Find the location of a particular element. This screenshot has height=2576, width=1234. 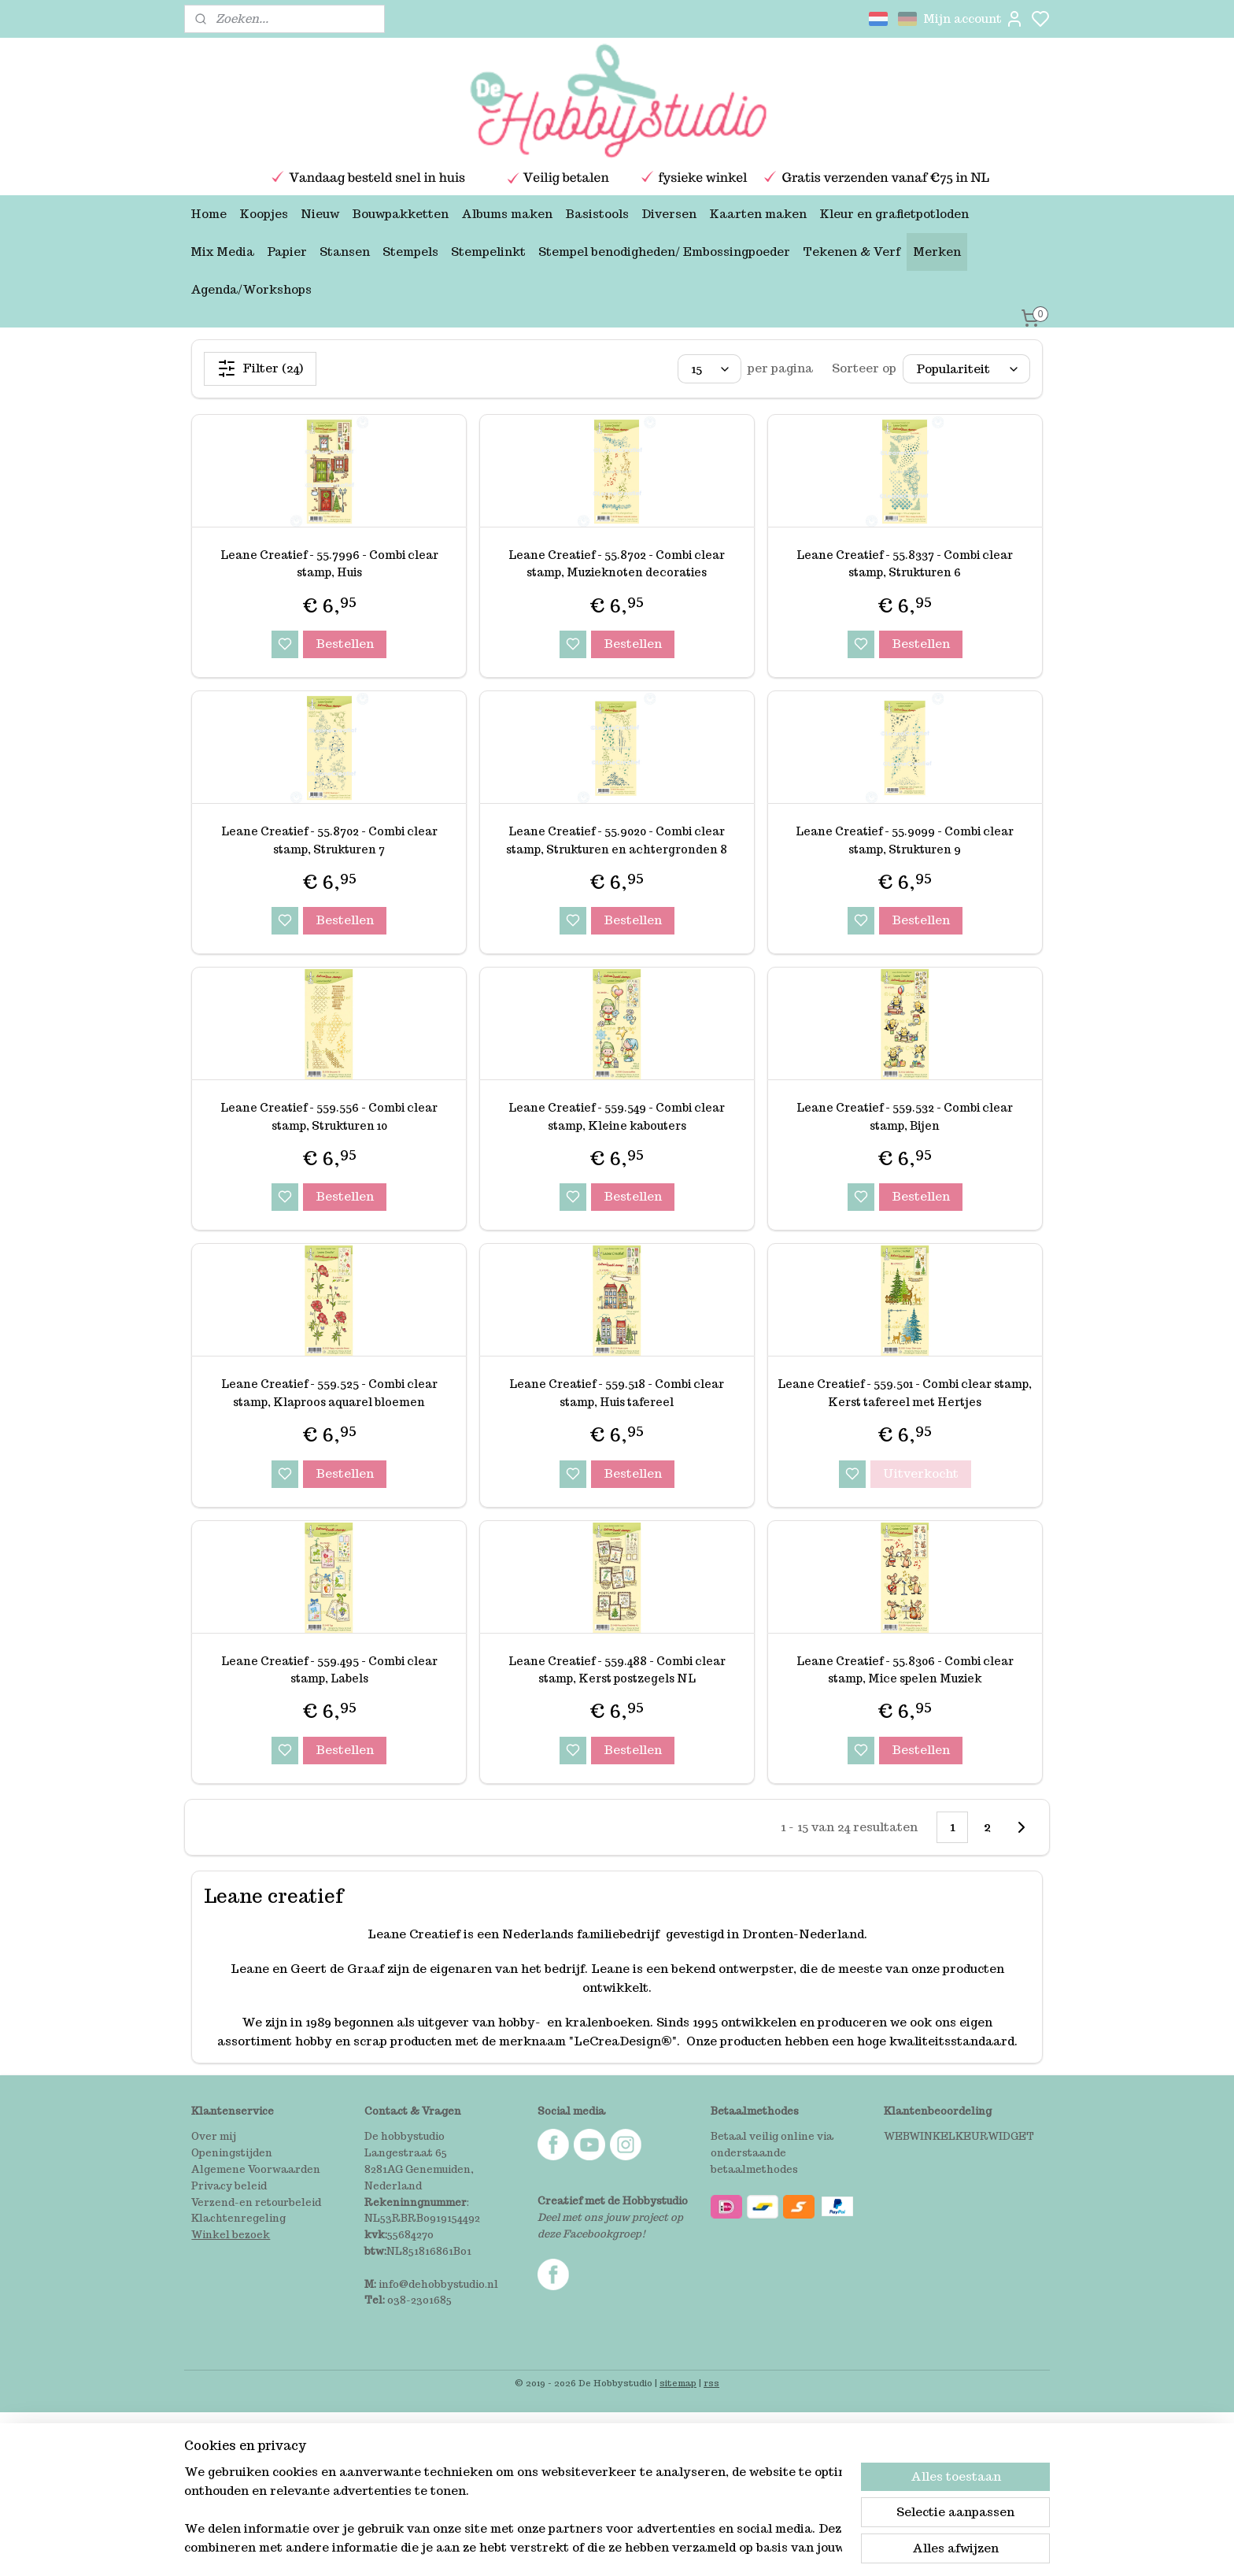

Leane Creatief - 559.488 - Combi clear stamp, Kerst postzegels NL is located at coordinates (617, 1670).